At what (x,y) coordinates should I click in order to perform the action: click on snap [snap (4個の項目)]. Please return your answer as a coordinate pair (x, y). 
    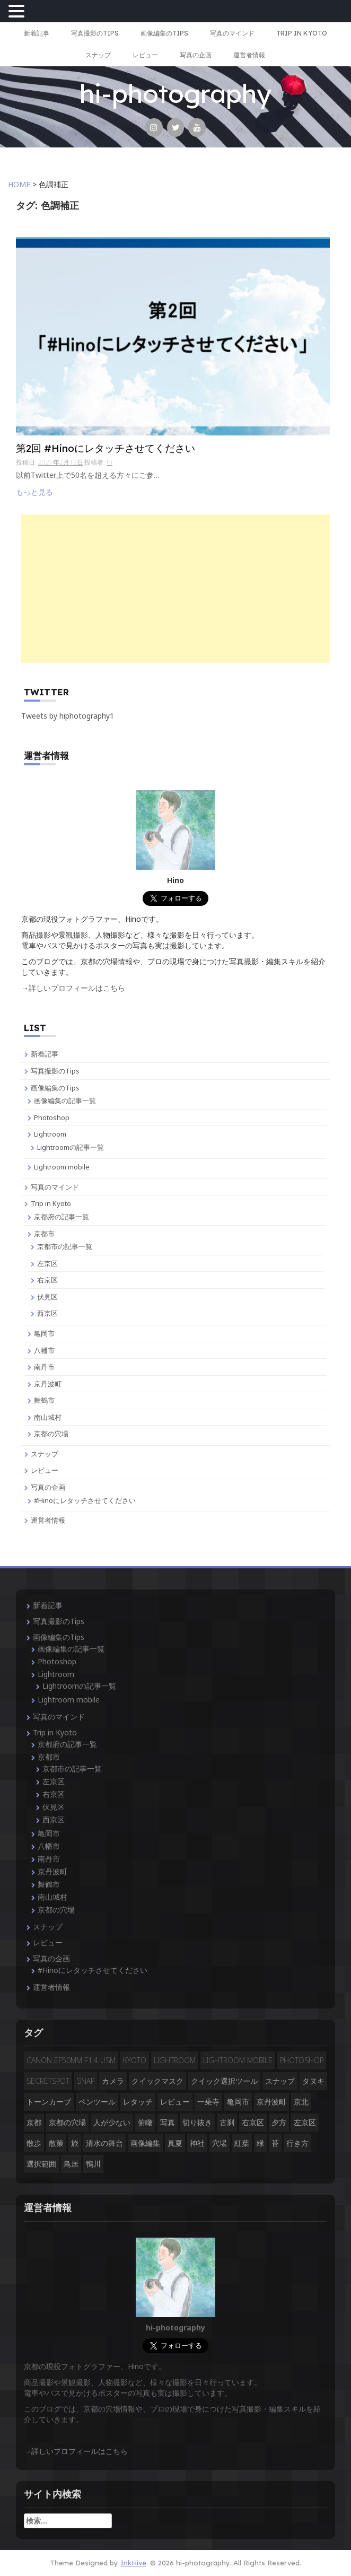
    Looking at the image, I should click on (85, 2081).